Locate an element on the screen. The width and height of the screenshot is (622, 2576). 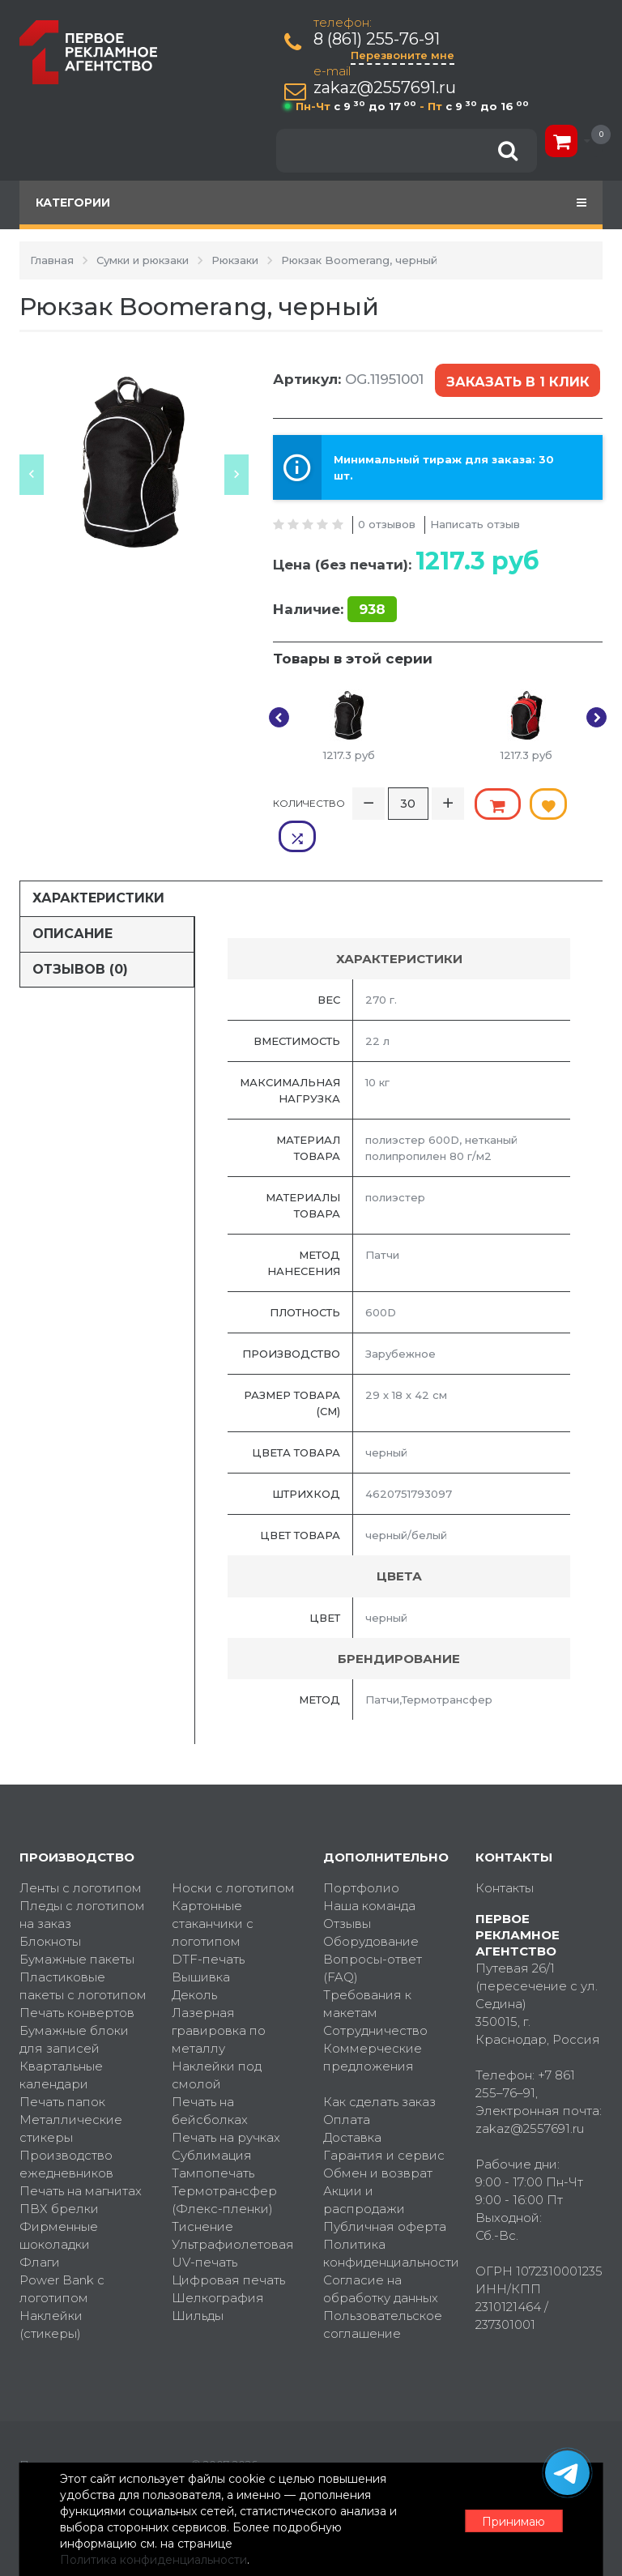
Печать на бейсболках is located at coordinates (210, 2076).